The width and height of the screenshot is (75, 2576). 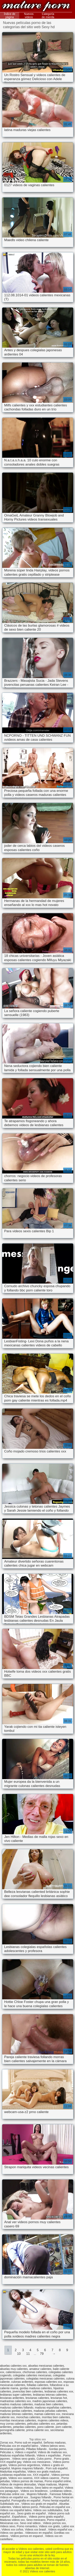 What do you see at coordinates (34, 2490) in the screenshot?
I see `Videos xxx brasilenos` at bounding box center [34, 2490].